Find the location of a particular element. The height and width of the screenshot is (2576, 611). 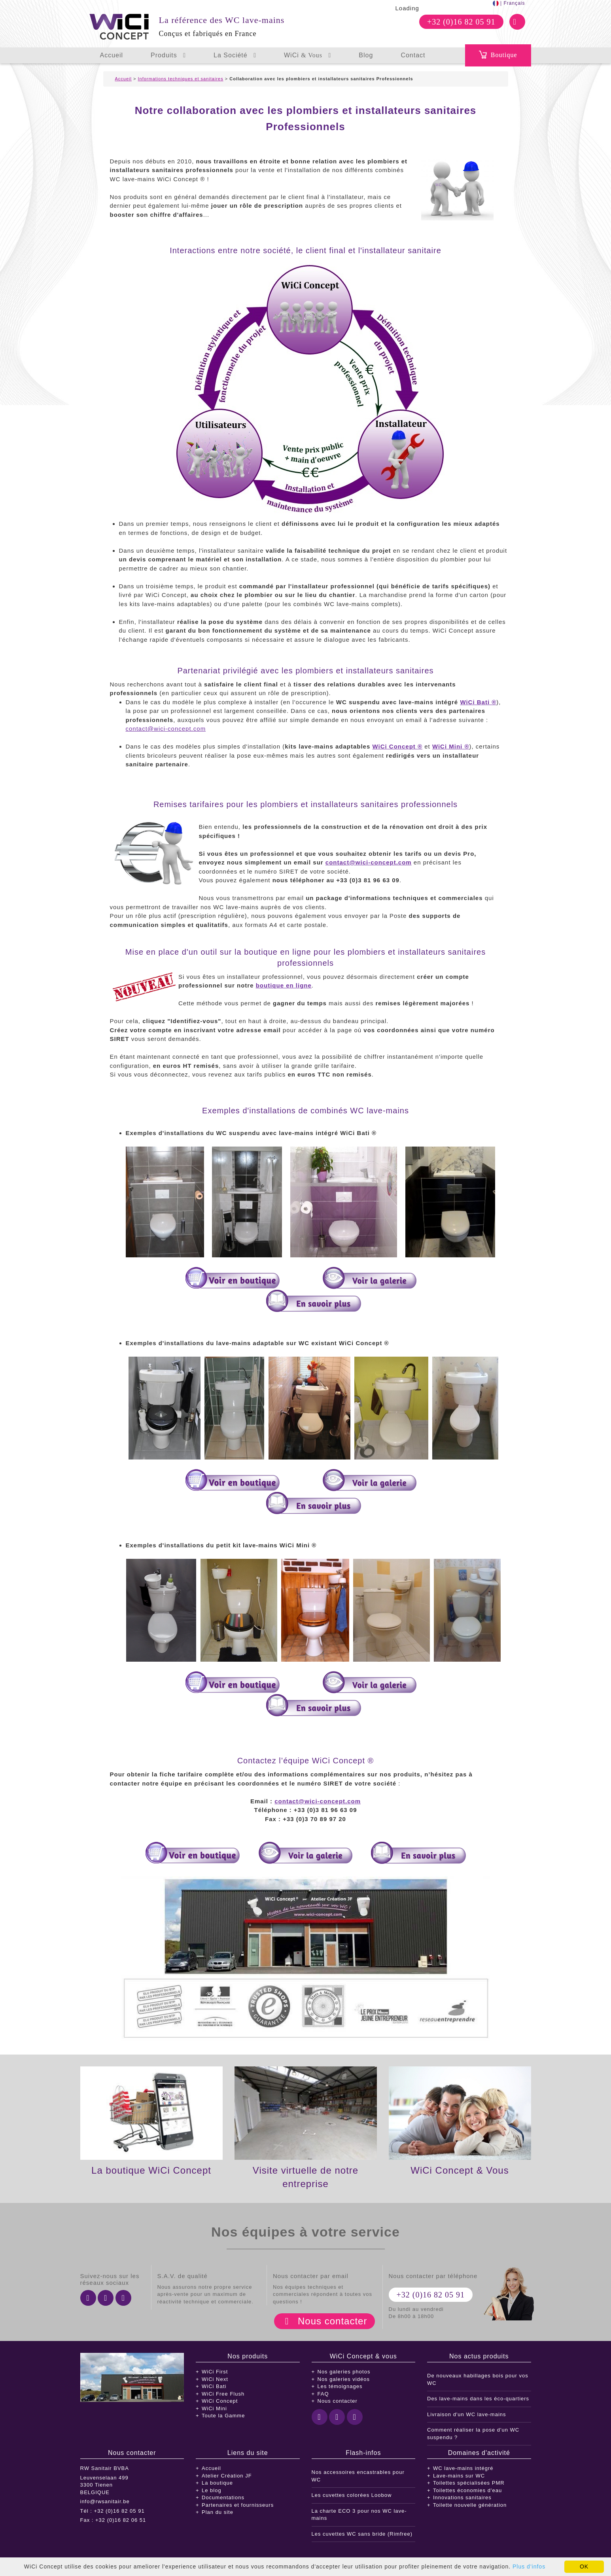

Plus d'infos is located at coordinates (529, 2566).